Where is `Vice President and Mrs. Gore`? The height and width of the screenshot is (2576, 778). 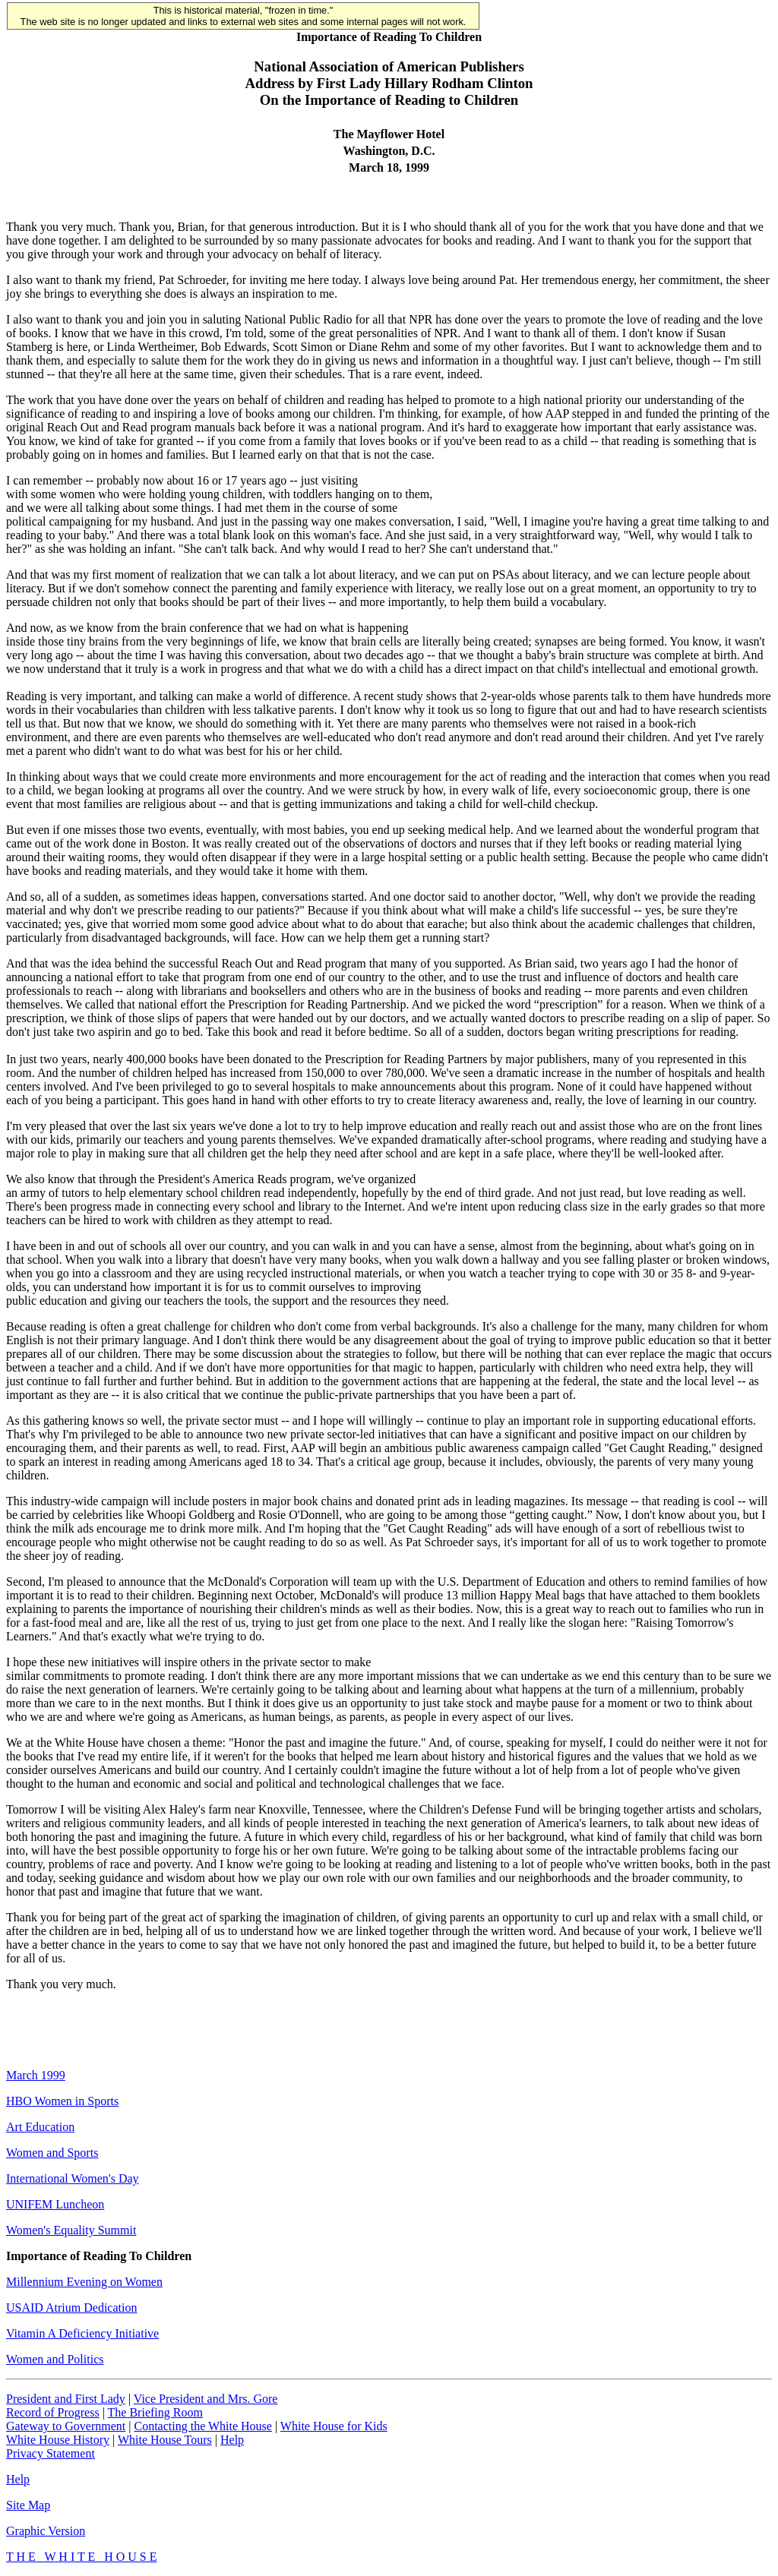 Vice President and Mrs. Gore is located at coordinates (206, 2398).